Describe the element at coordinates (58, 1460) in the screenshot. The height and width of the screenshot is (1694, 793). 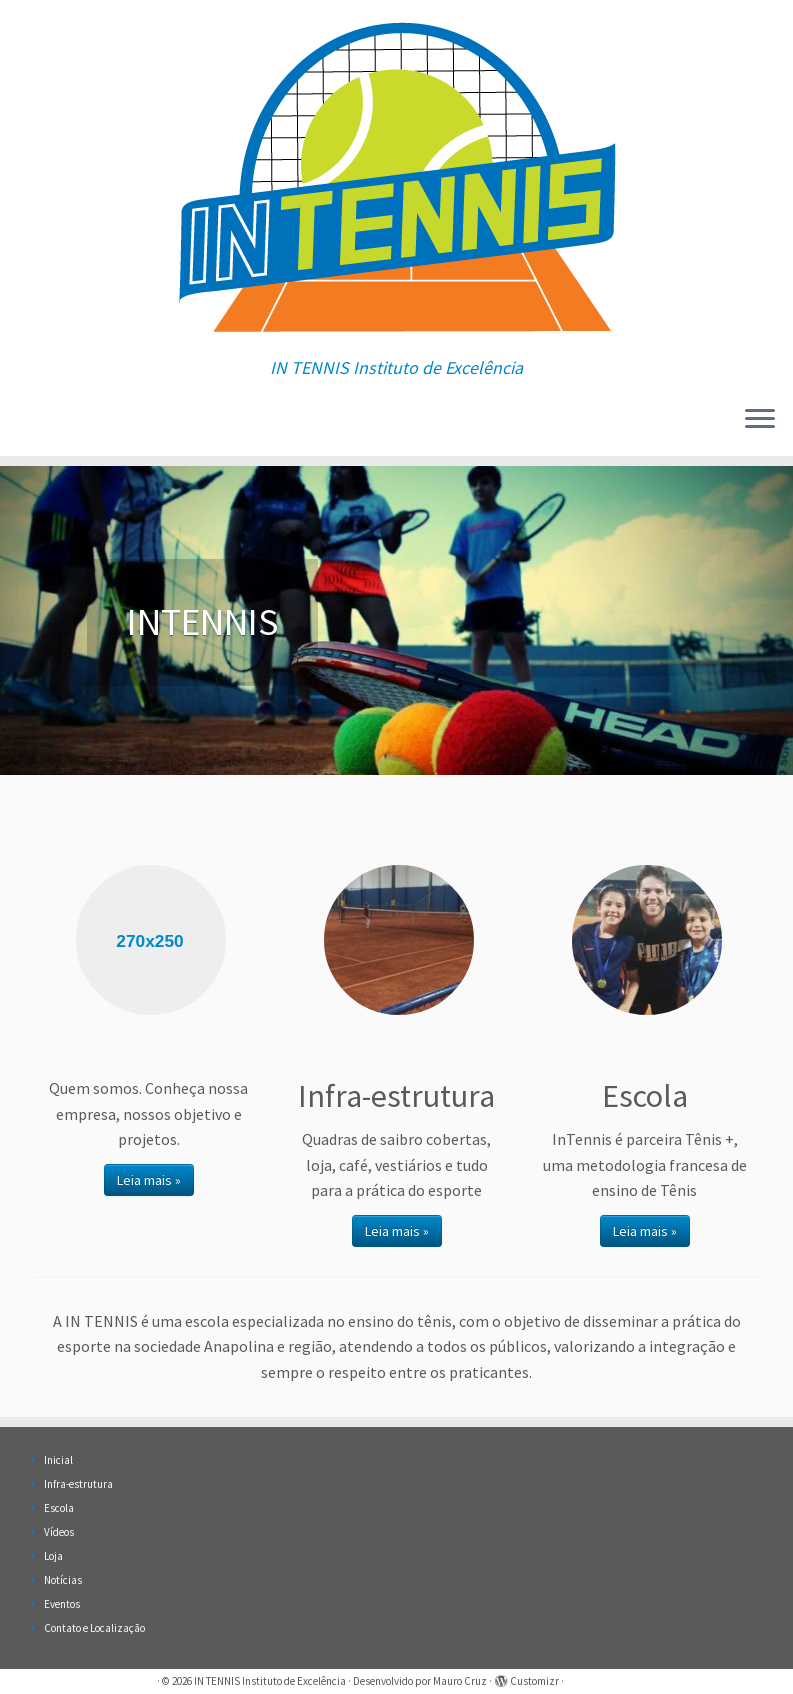
I see `Inicial` at that location.